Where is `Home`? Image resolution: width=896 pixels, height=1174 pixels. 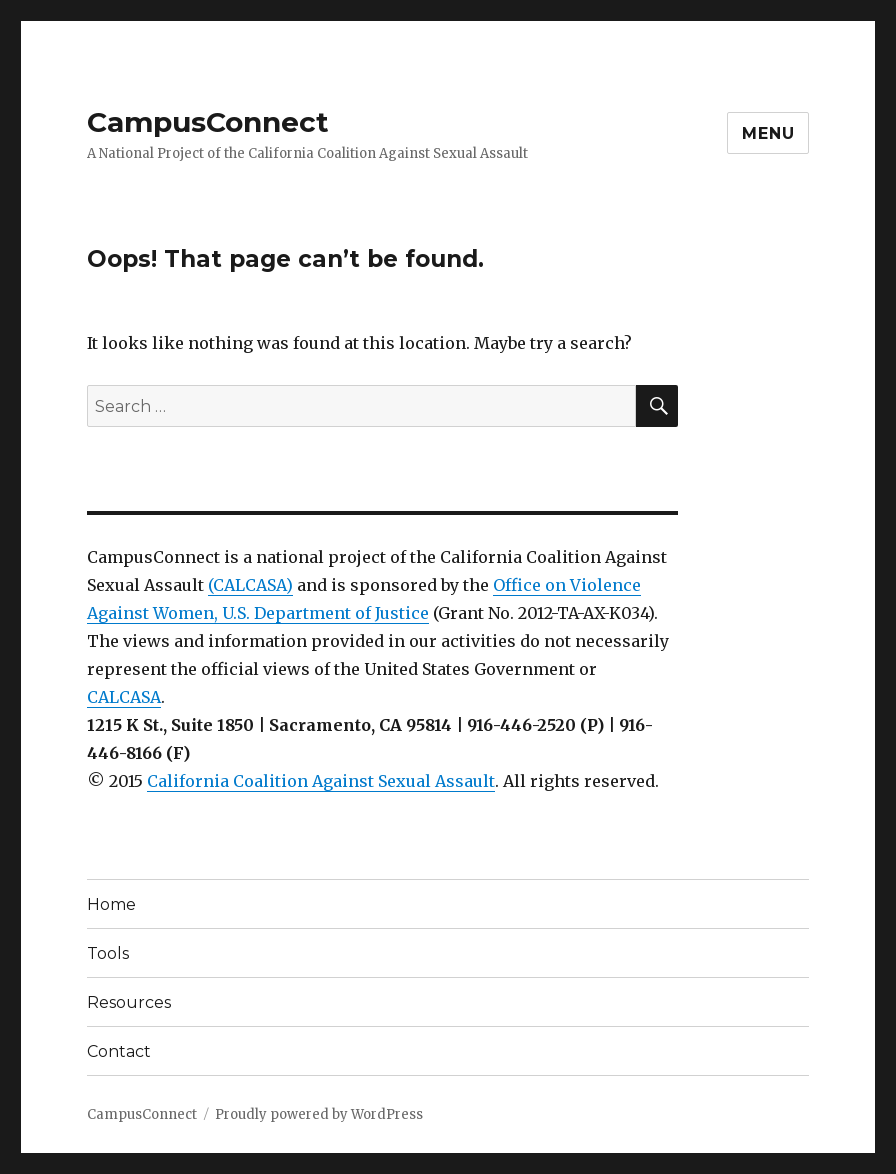 Home is located at coordinates (111, 904).